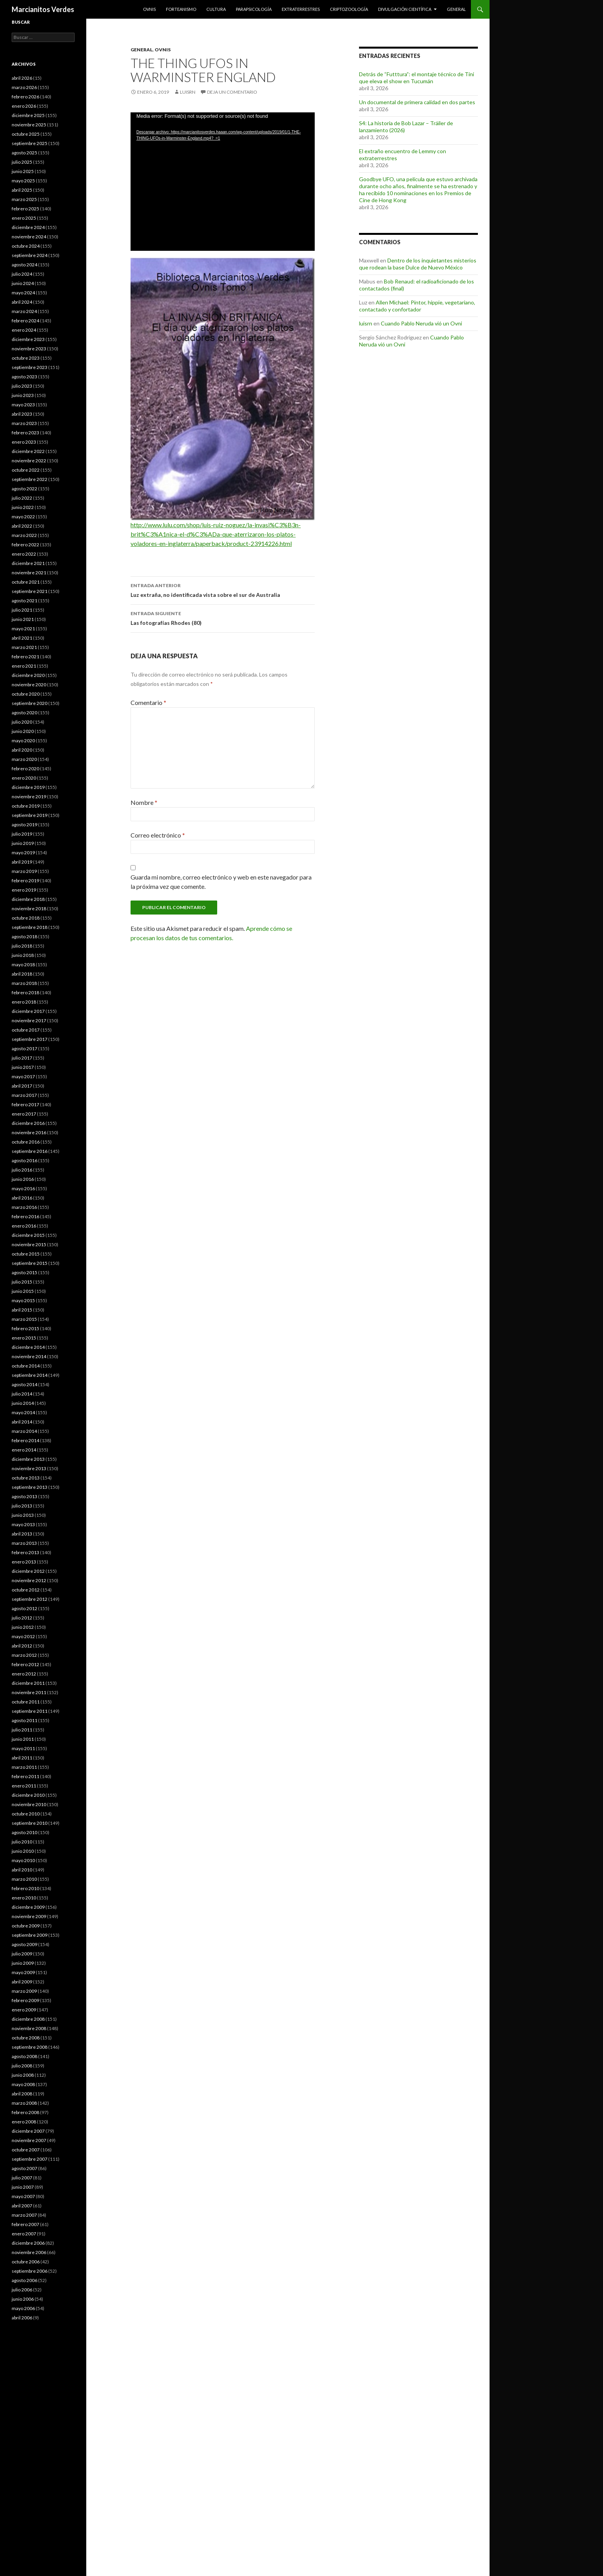 This screenshot has width=603, height=2576. Describe the element at coordinates (23, 1515) in the screenshot. I see `junio 2013` at that location.